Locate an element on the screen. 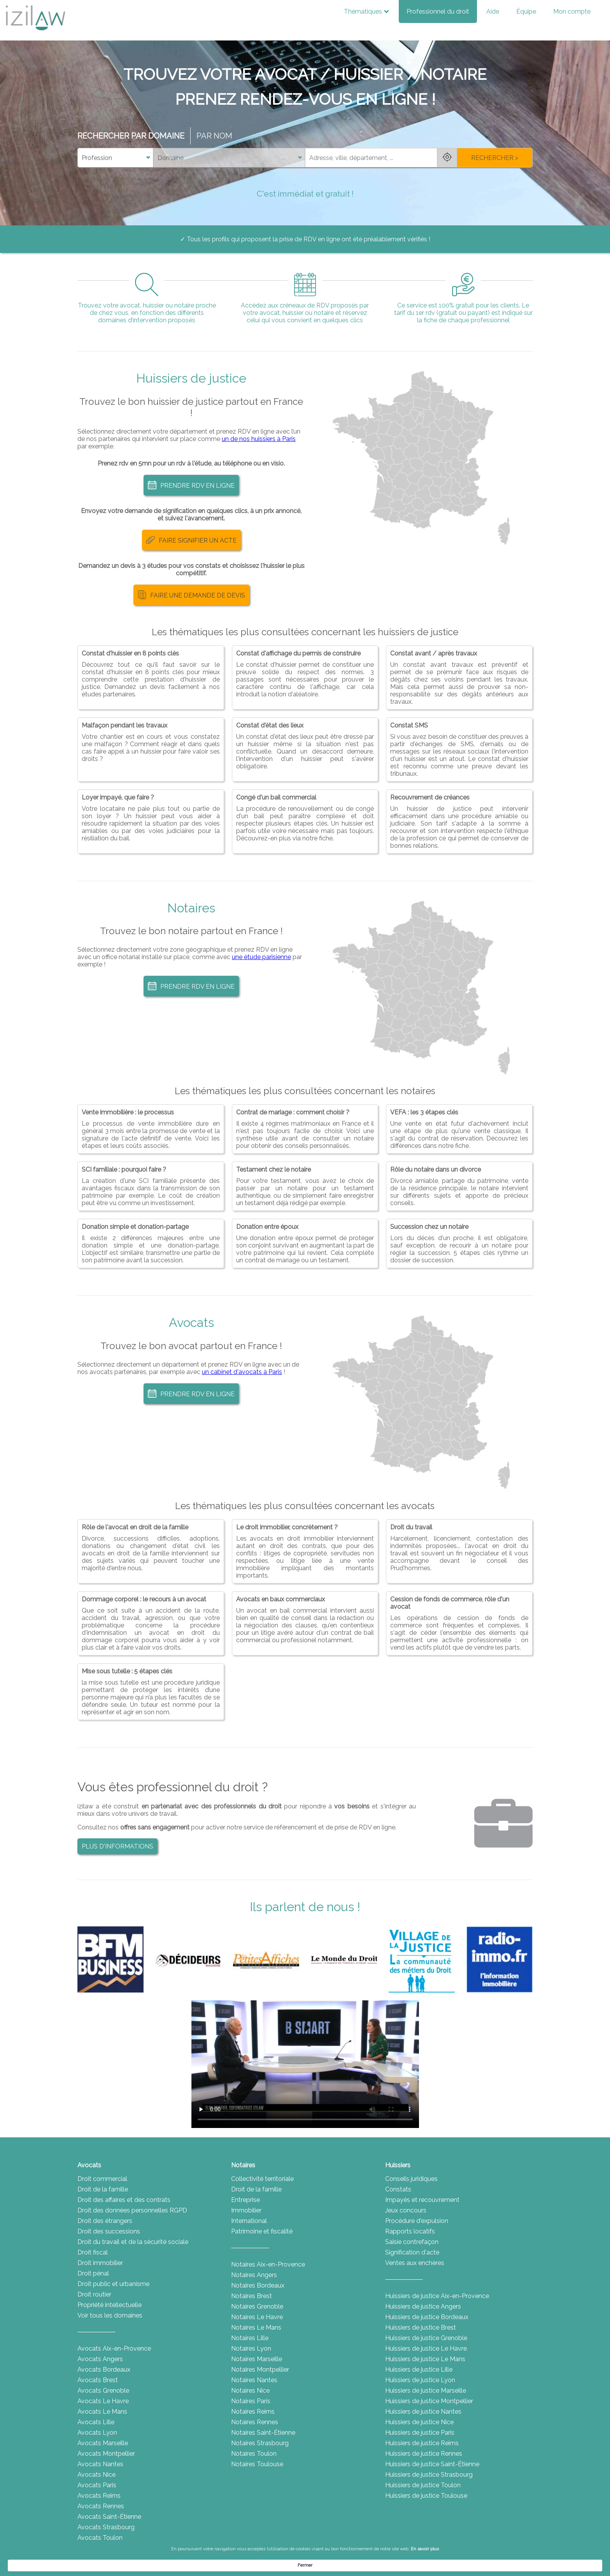 The height and width of the screenshot is (2576, 610). Avocats Marseille is located at coordinates (102, 2443).